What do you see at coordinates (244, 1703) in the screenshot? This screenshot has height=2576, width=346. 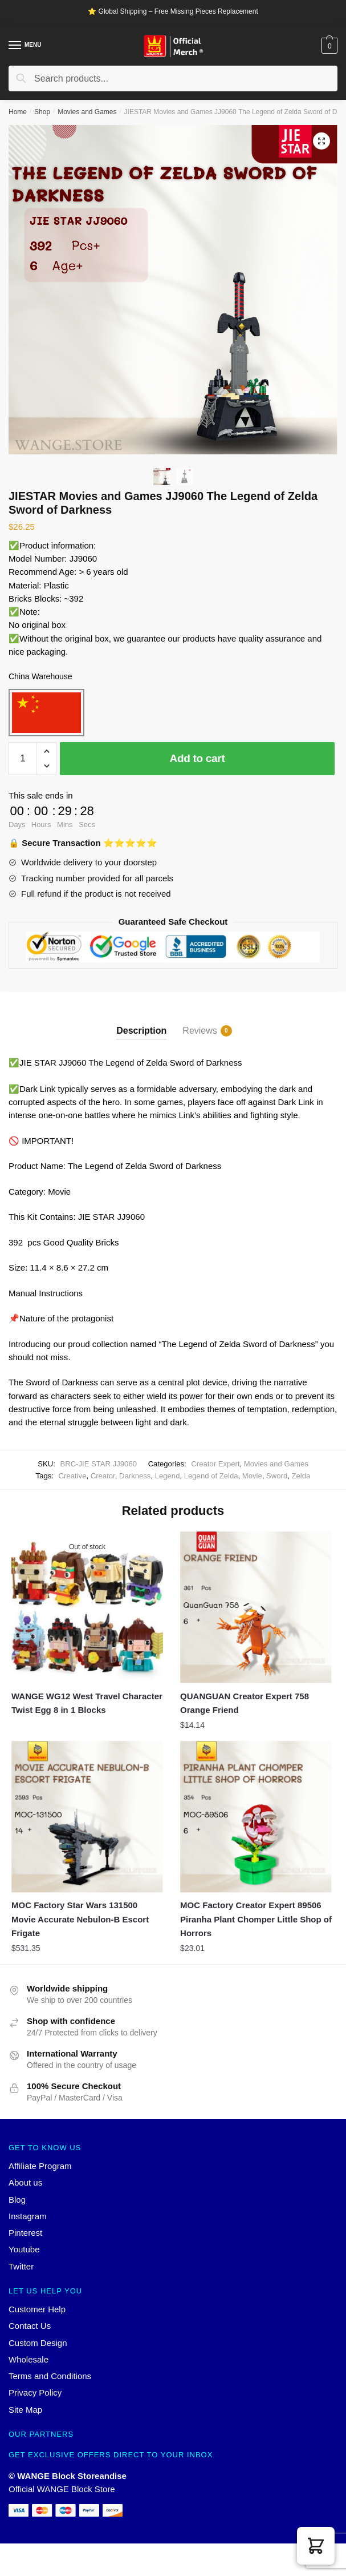 I see `QUANGUAN Creator Expert 758 Orange Friend` at bounding box center [244, 1703].